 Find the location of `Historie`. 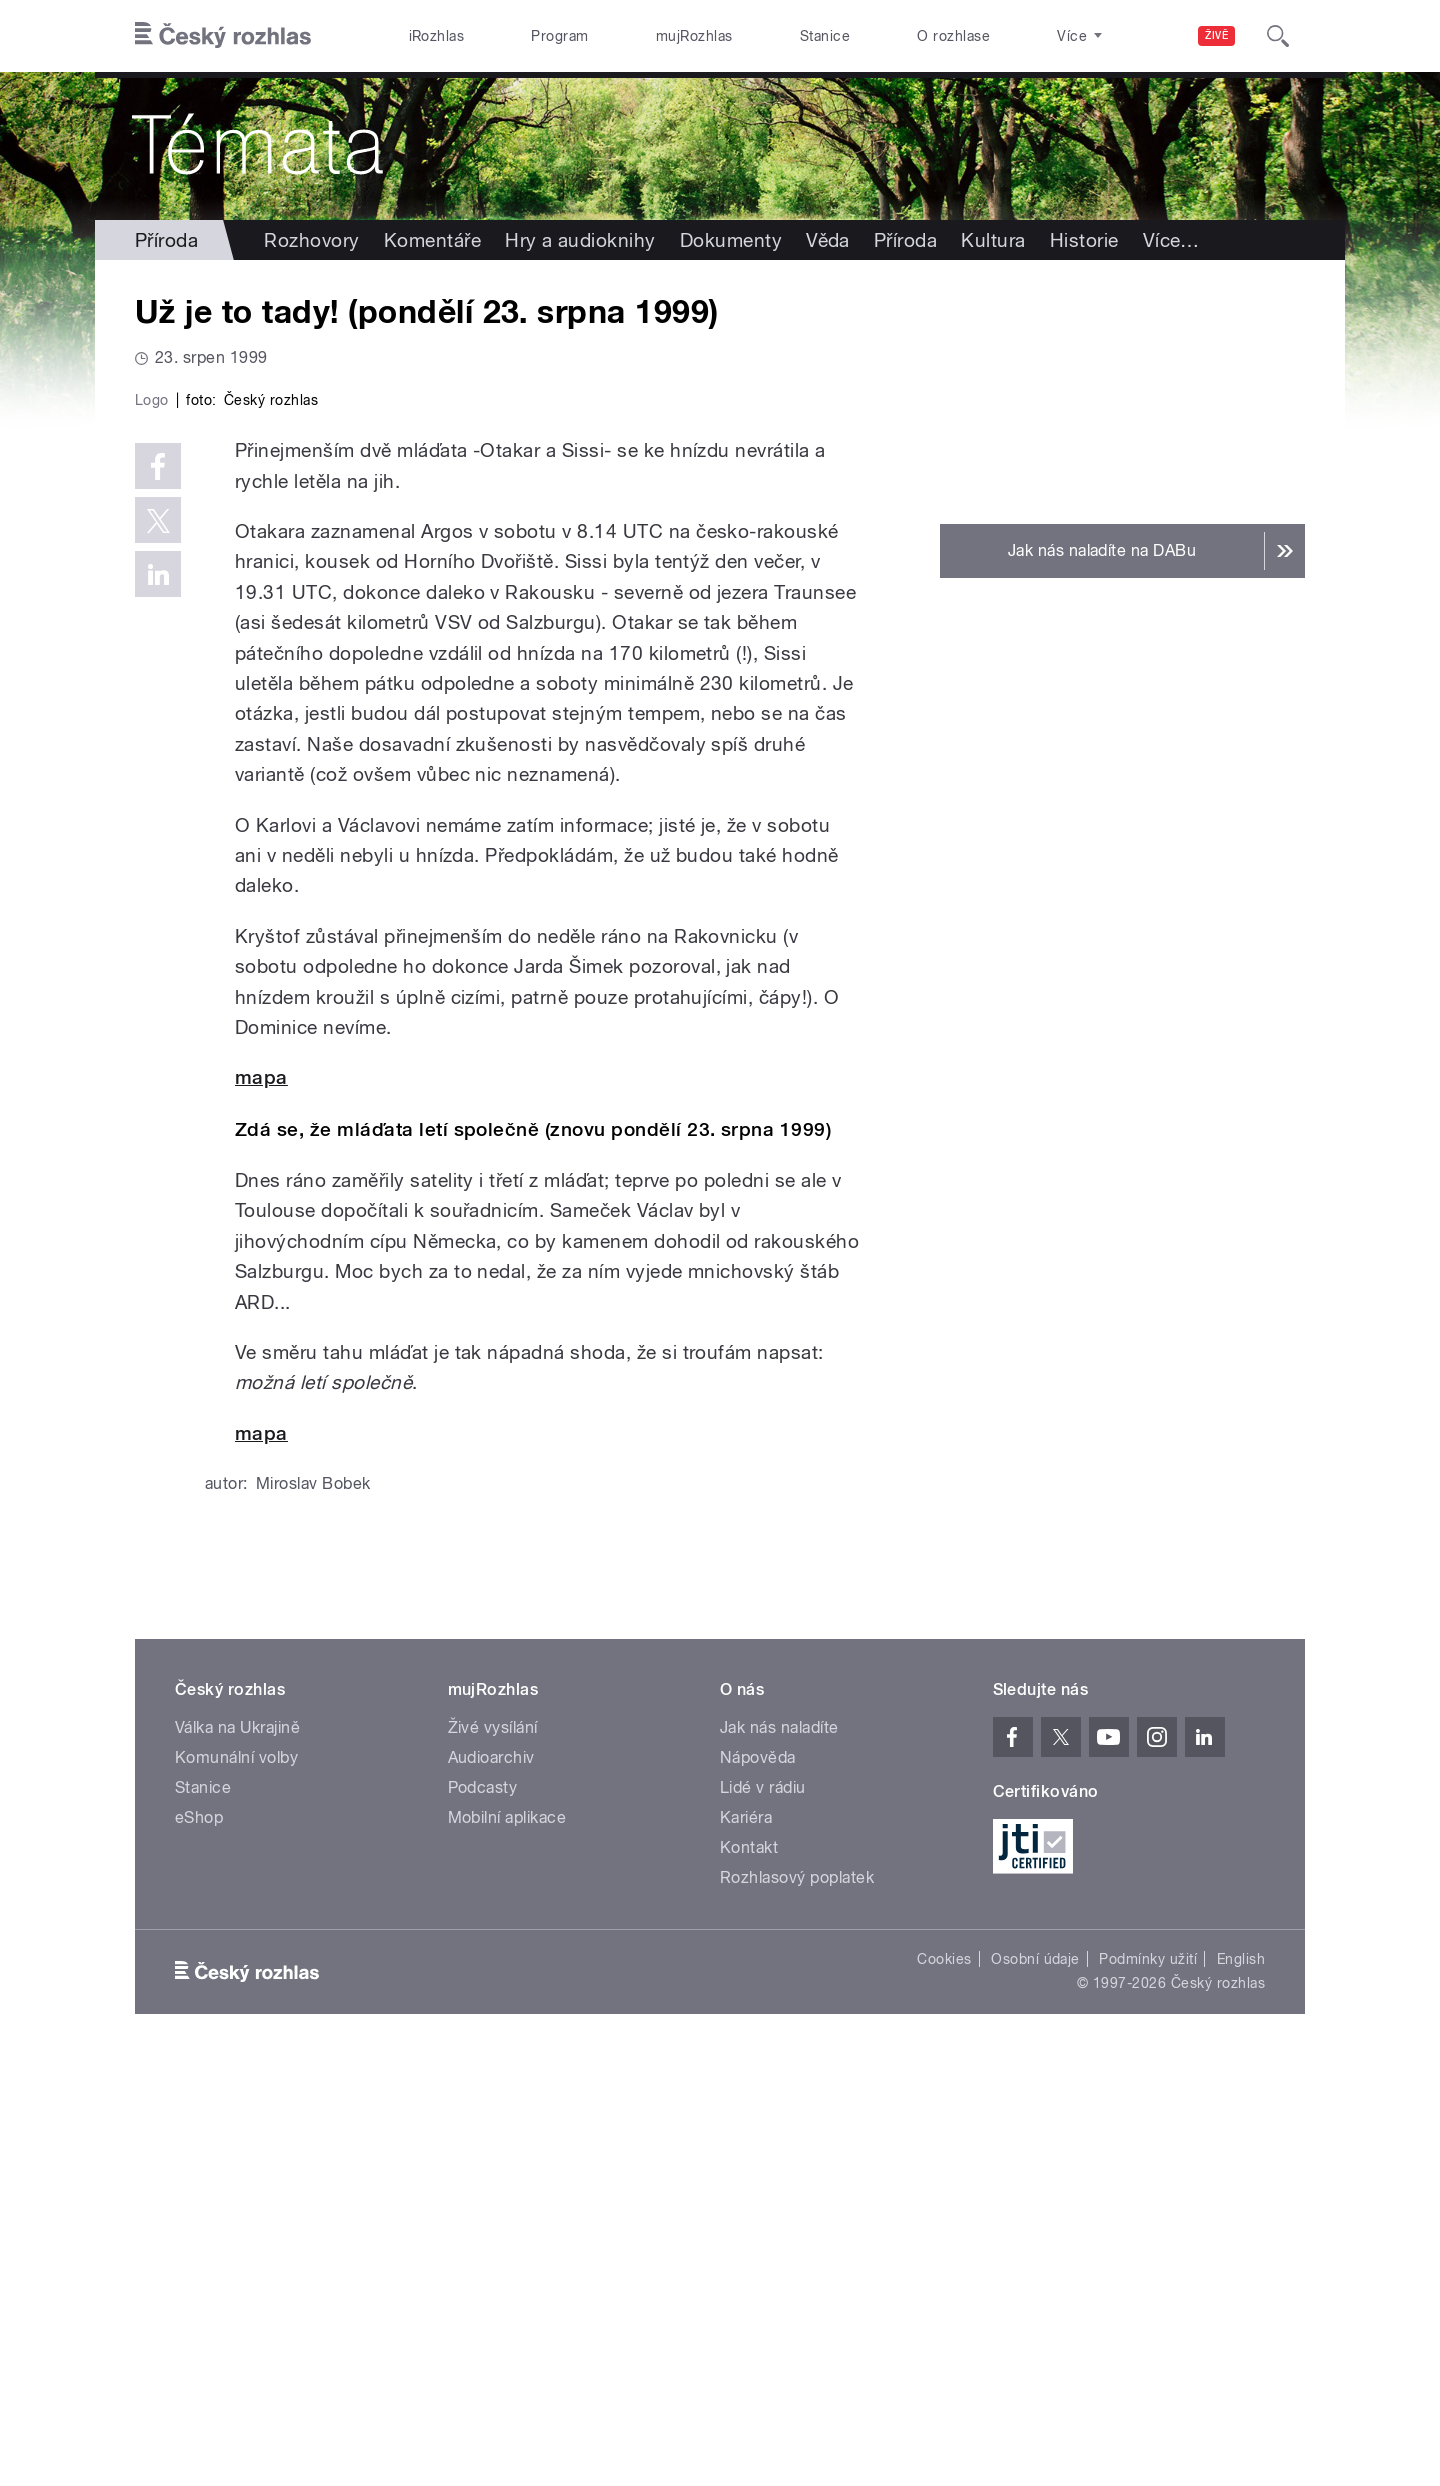

Historie is located at coordinates (1084, 240).